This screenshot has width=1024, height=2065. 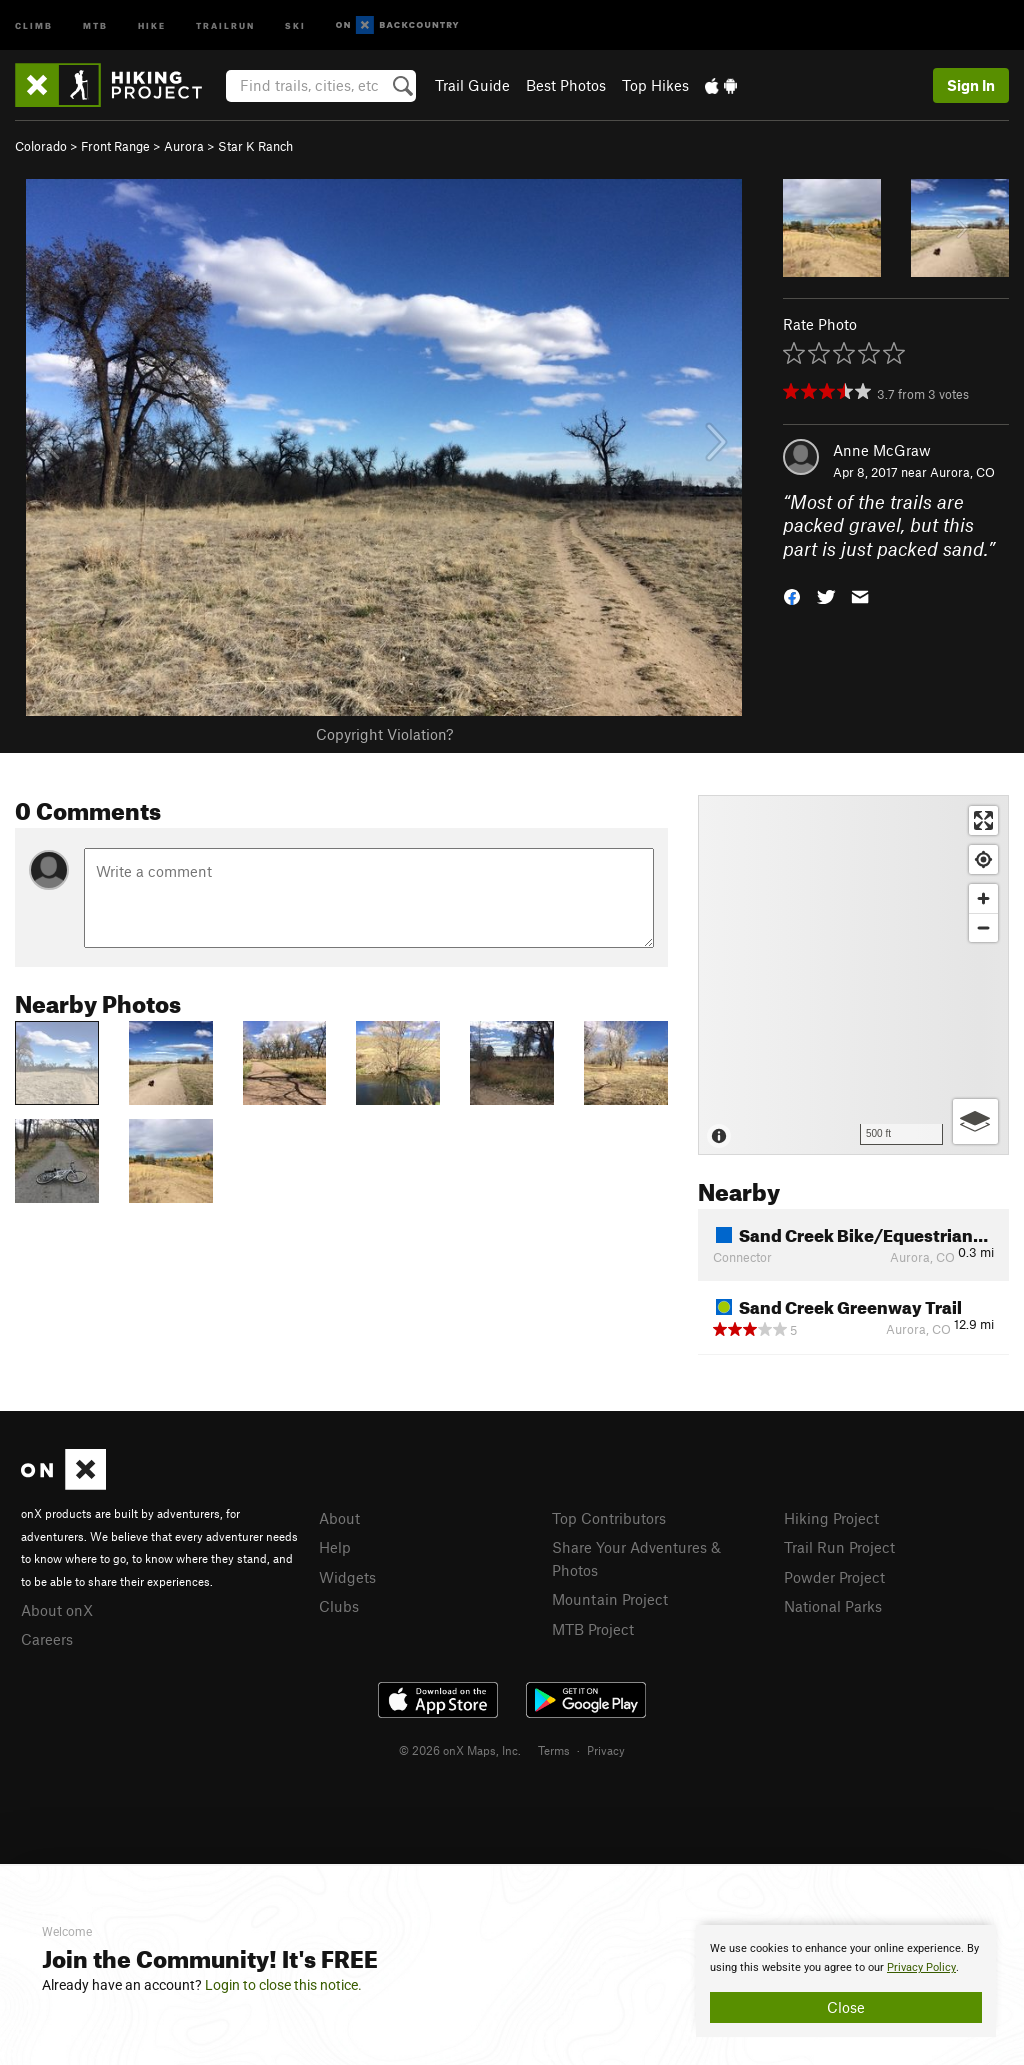 I want to click on Widgets, so click(x=347, y=1577).